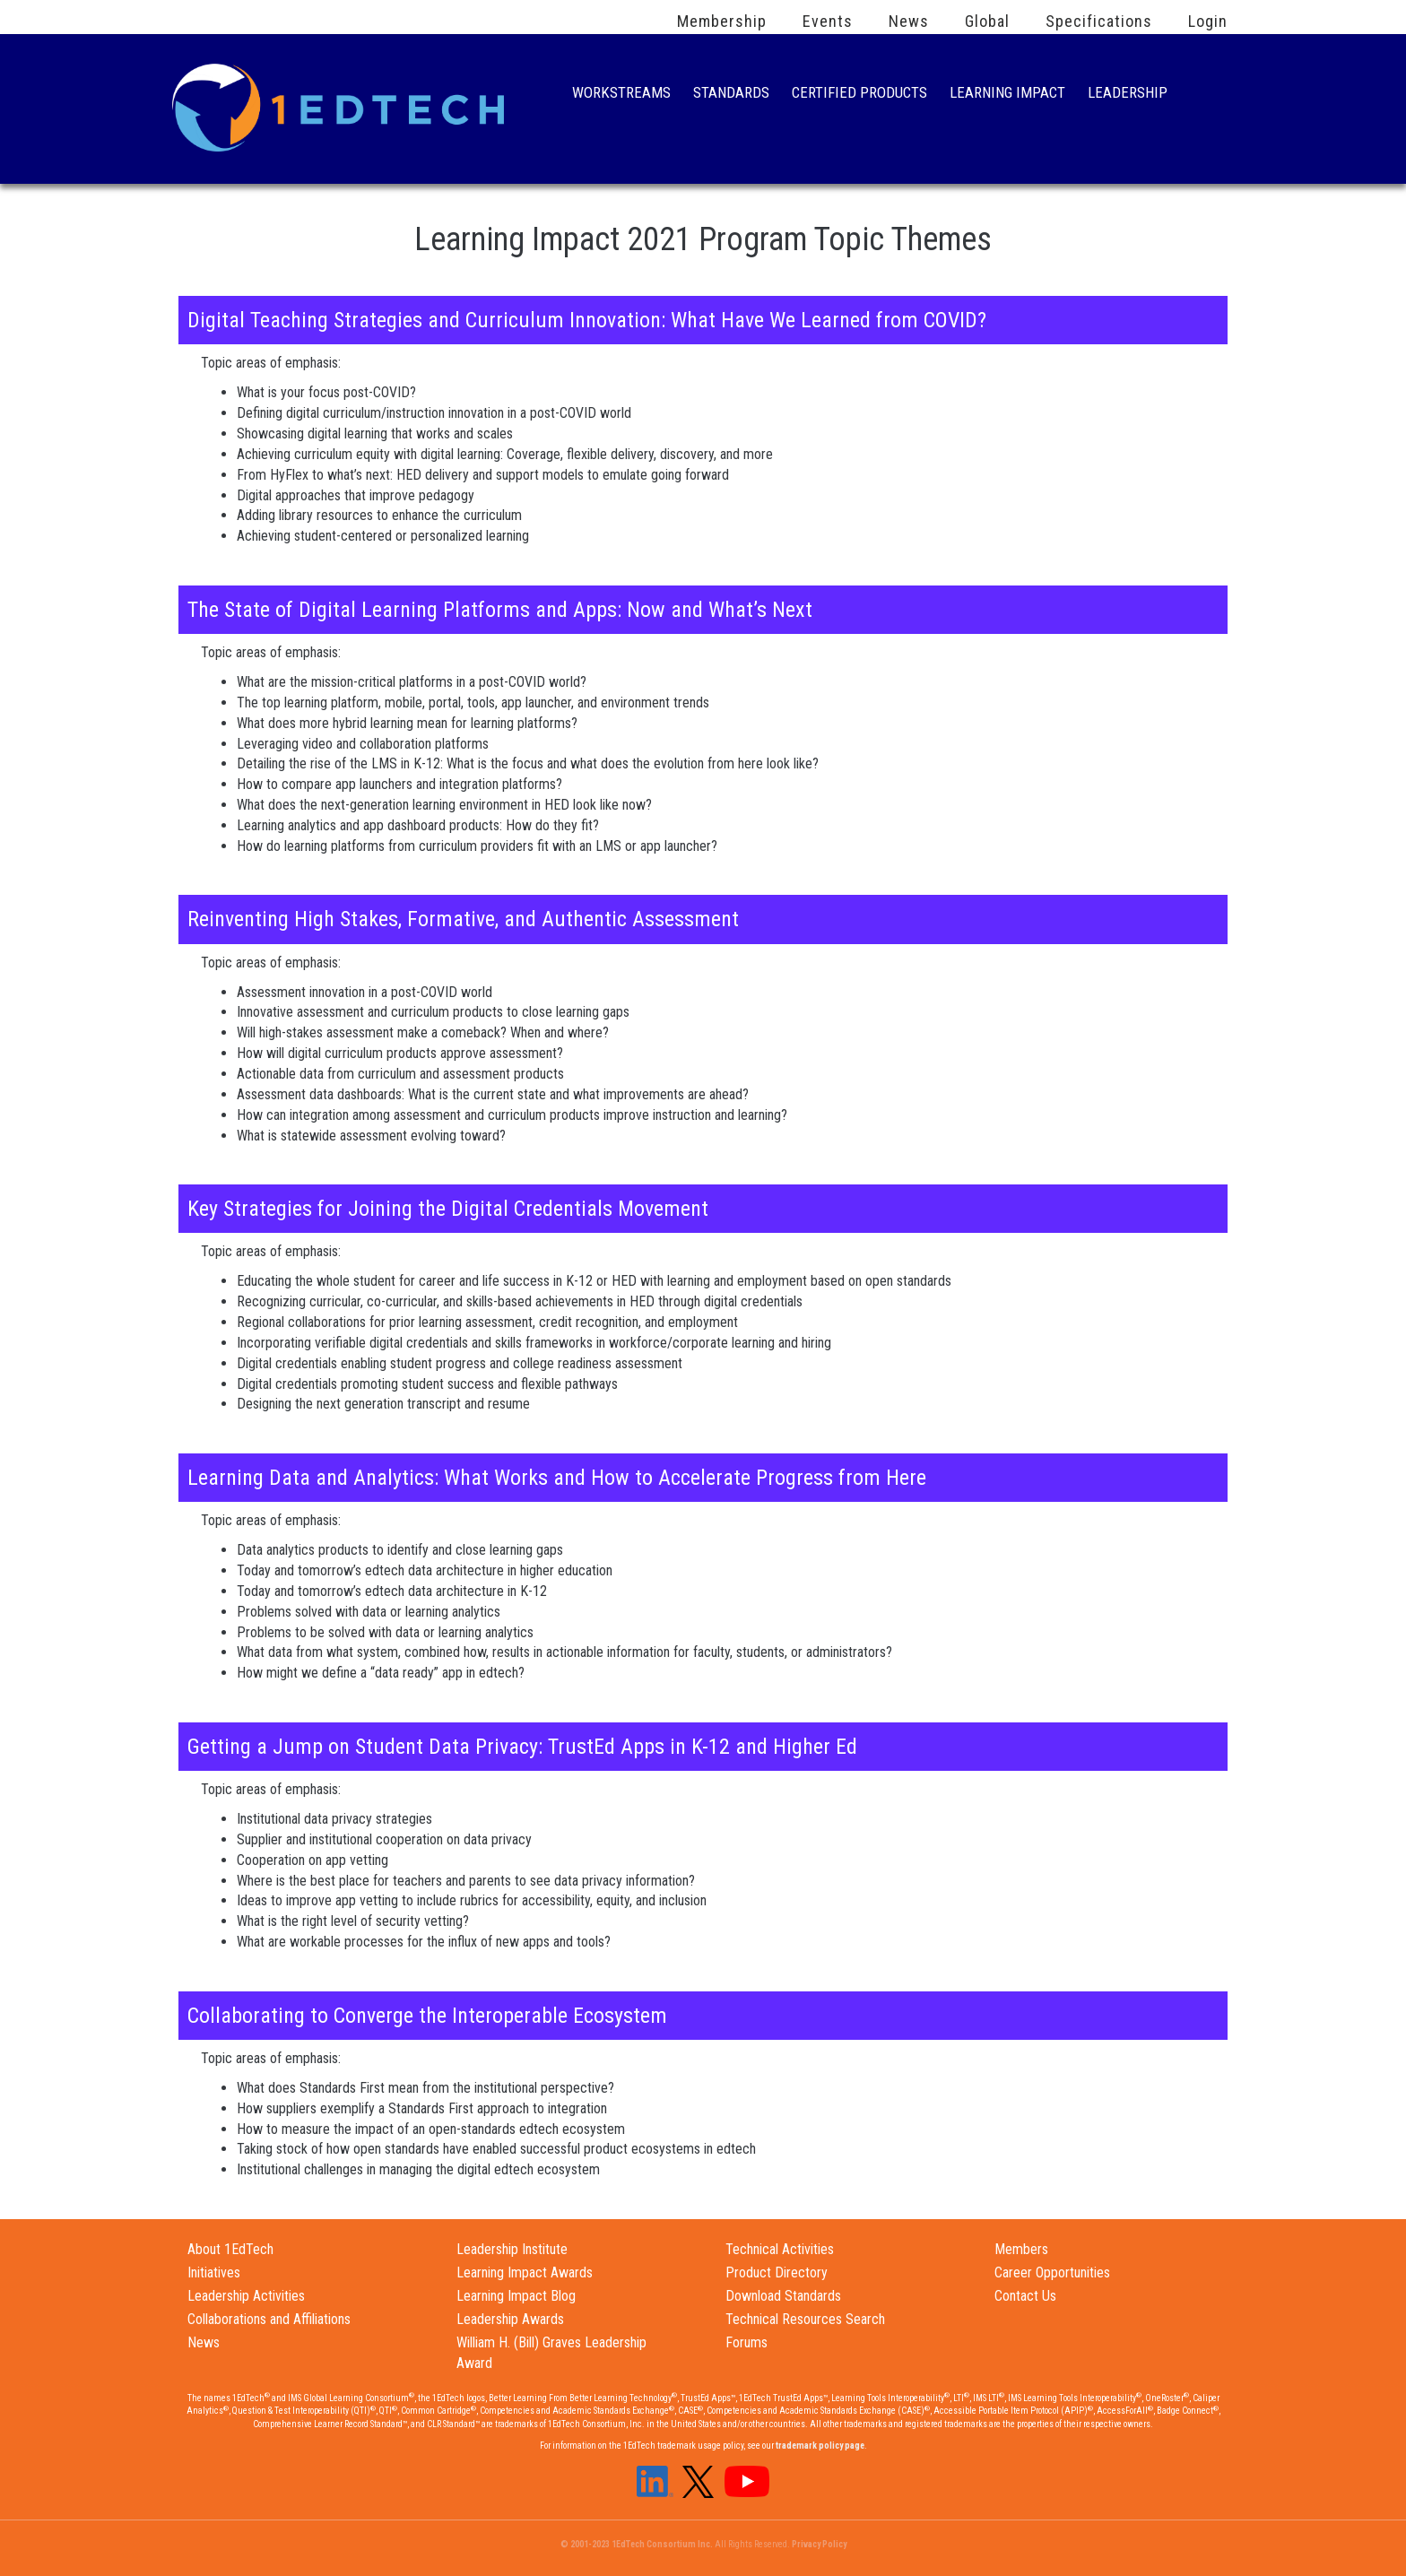 This screenshot has width=1406, height=2576. I want to click on News, so click(909, 21).